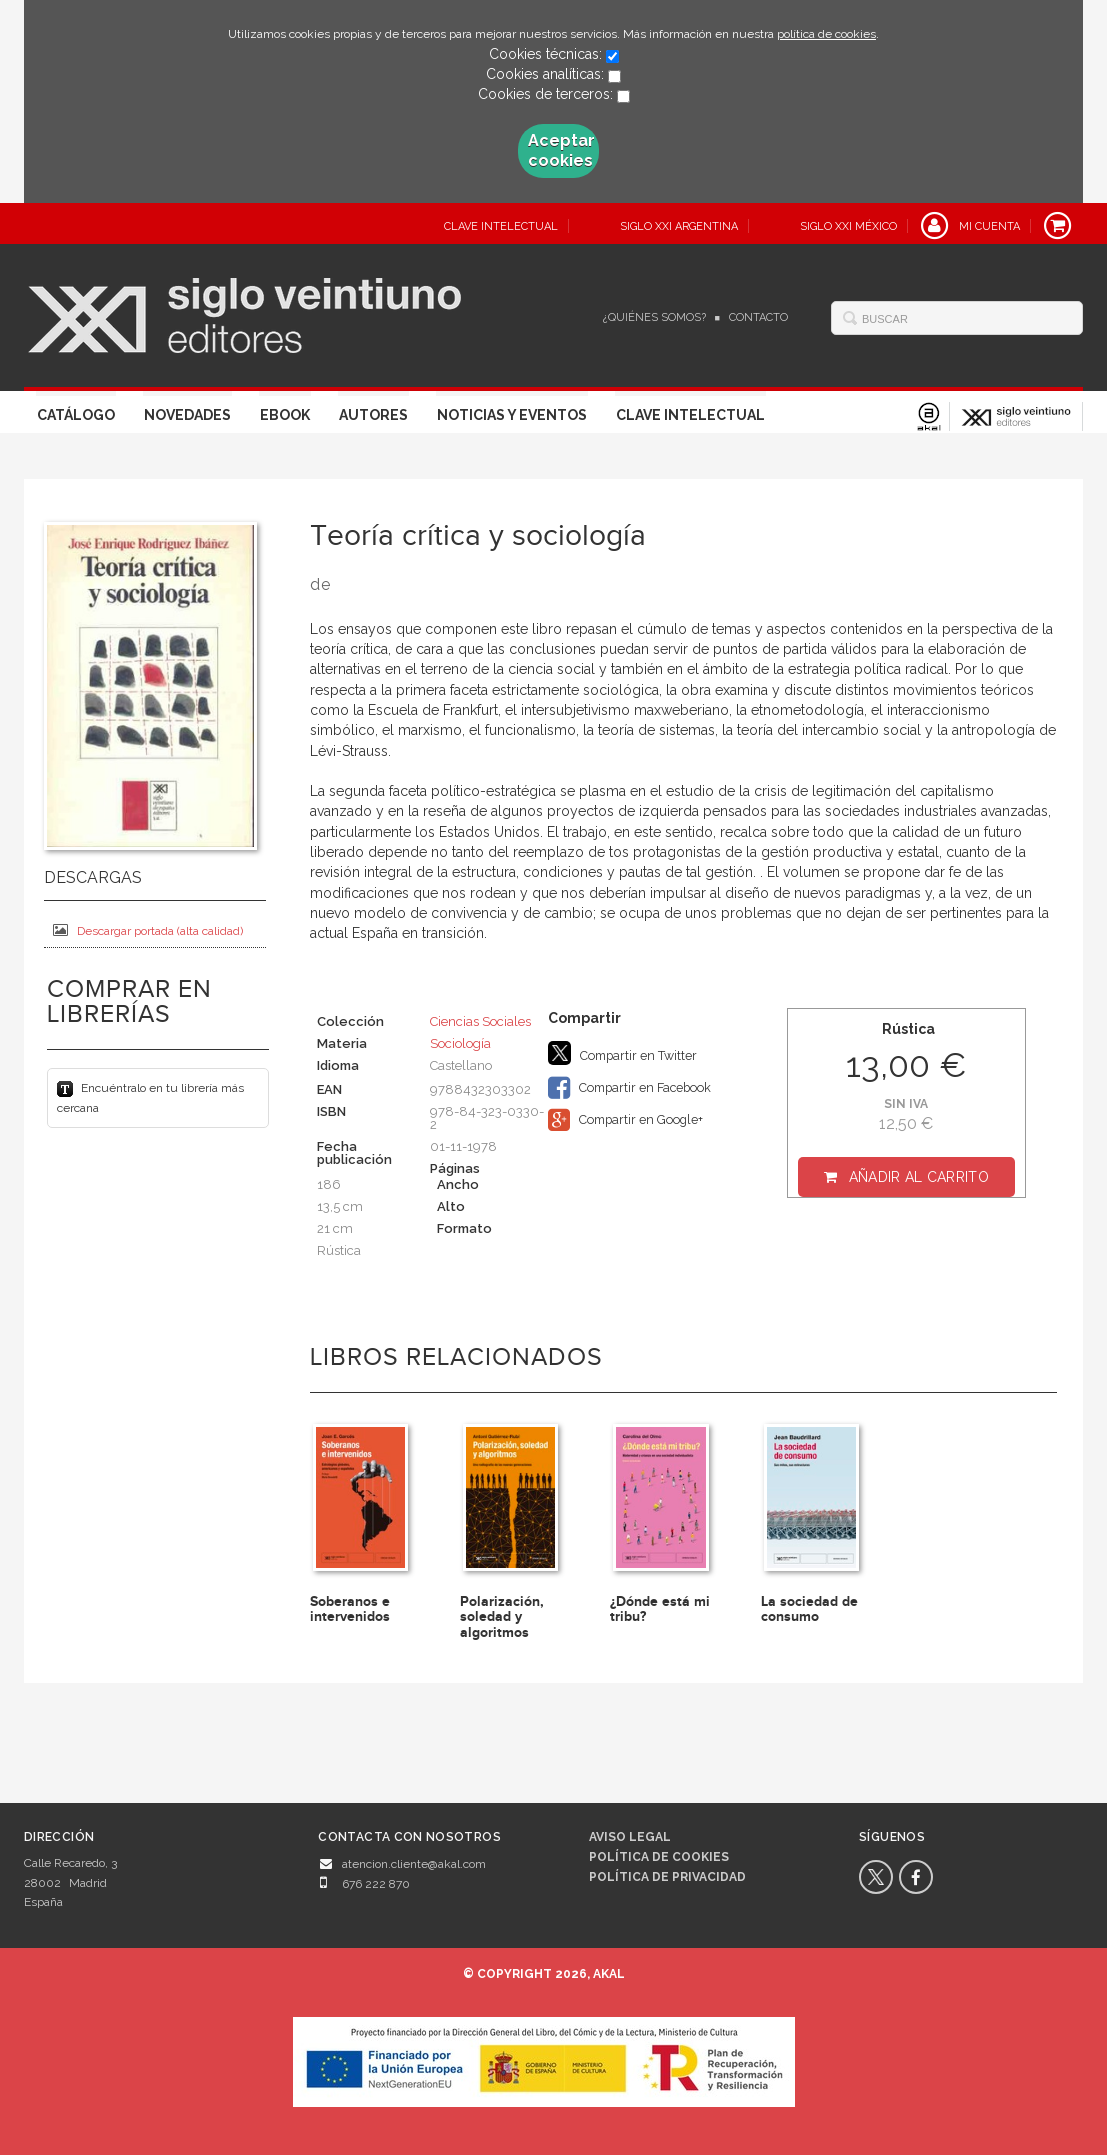 The height and width of the screenshot is (2155, 1107). Describe the element at coordinates (480, 1021) in the screenshot. I see `Ciencias Sociales` at that location.